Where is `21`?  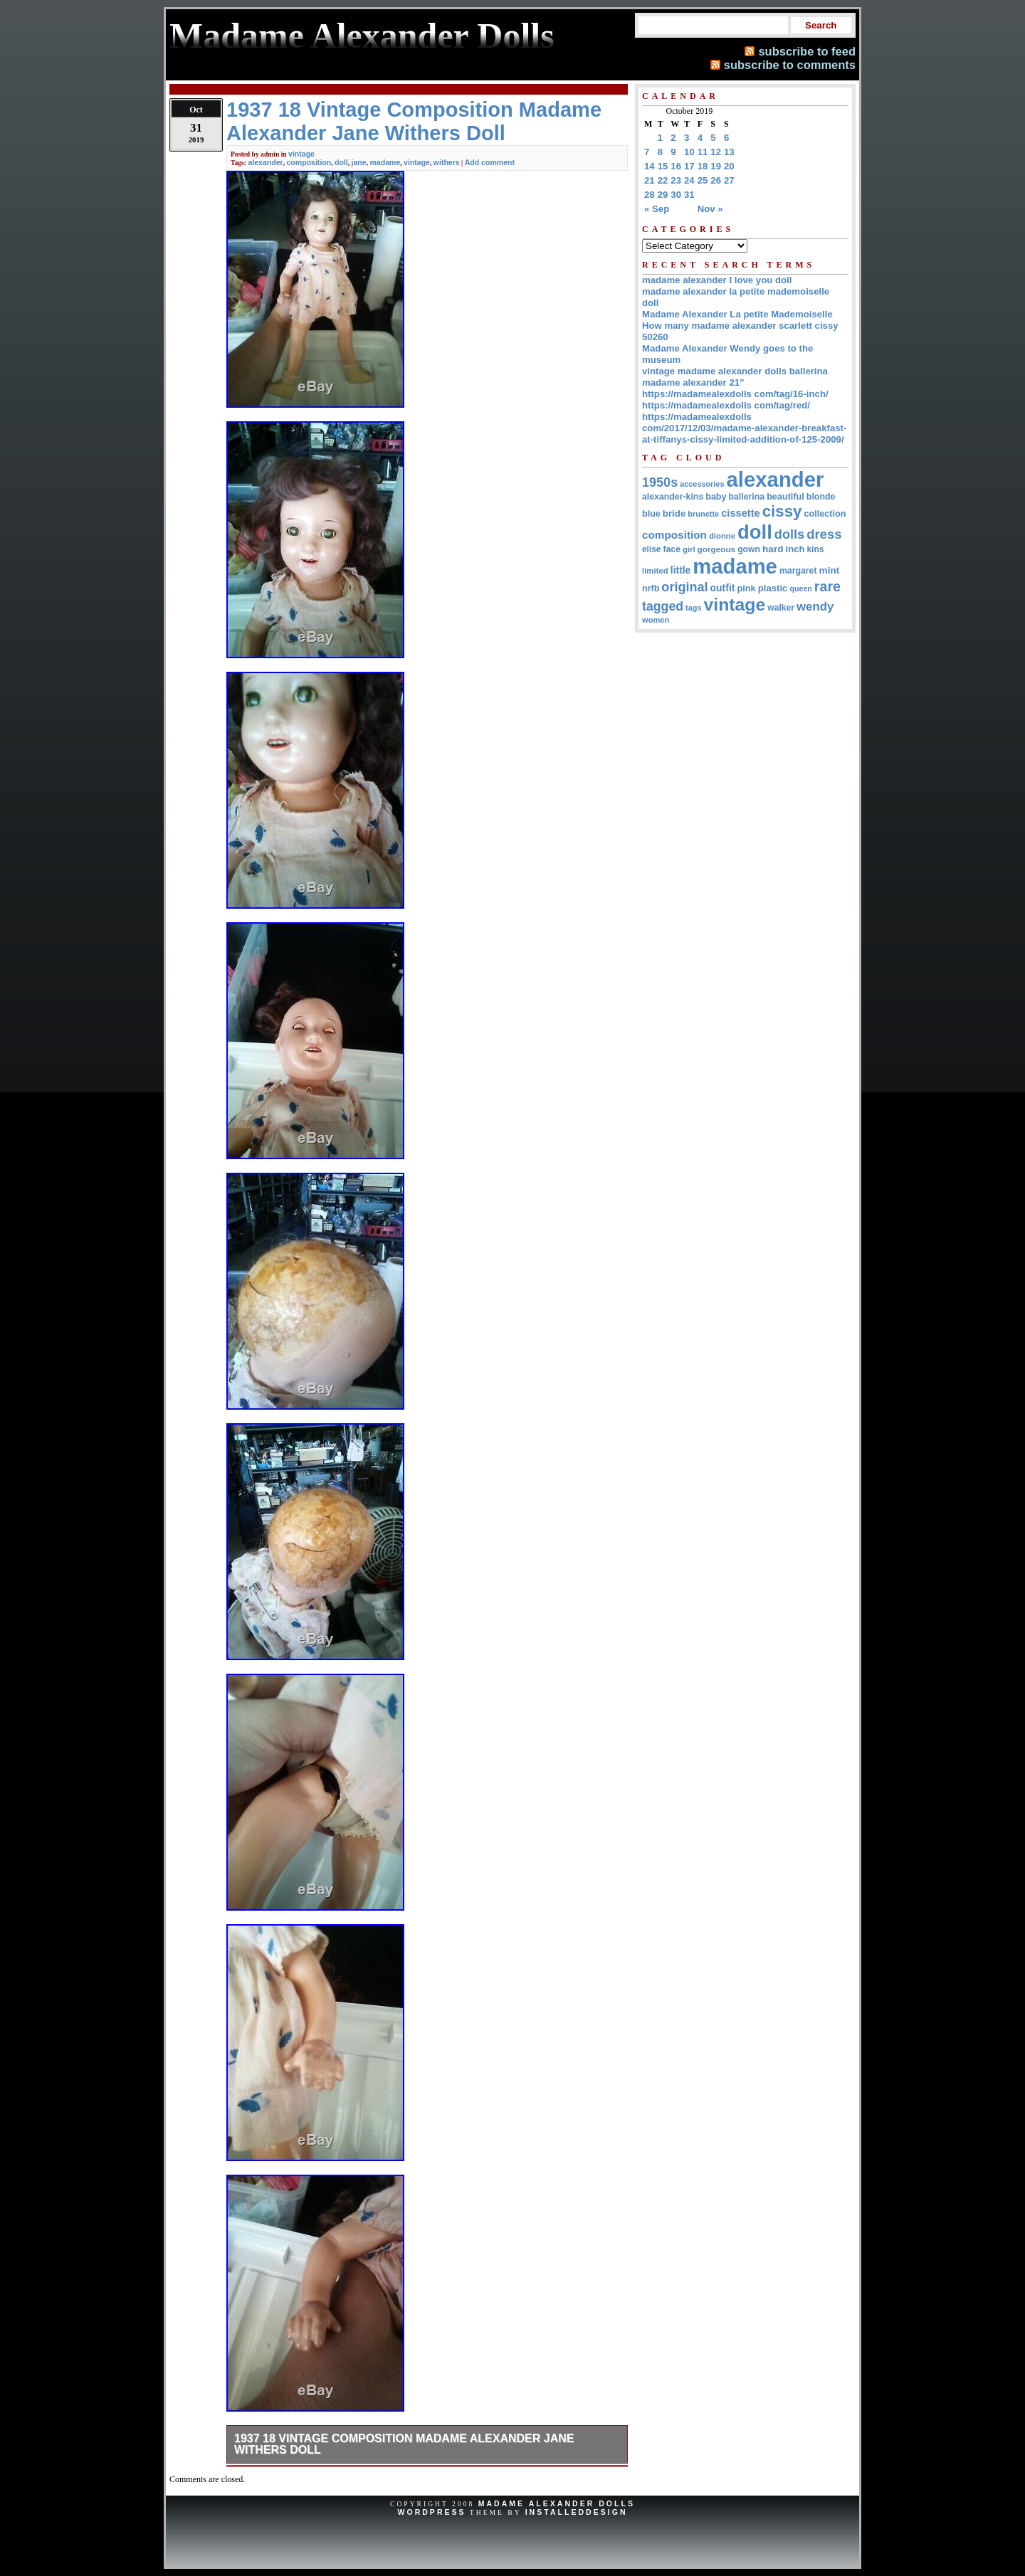
21 is located at coordinates (649, 180).